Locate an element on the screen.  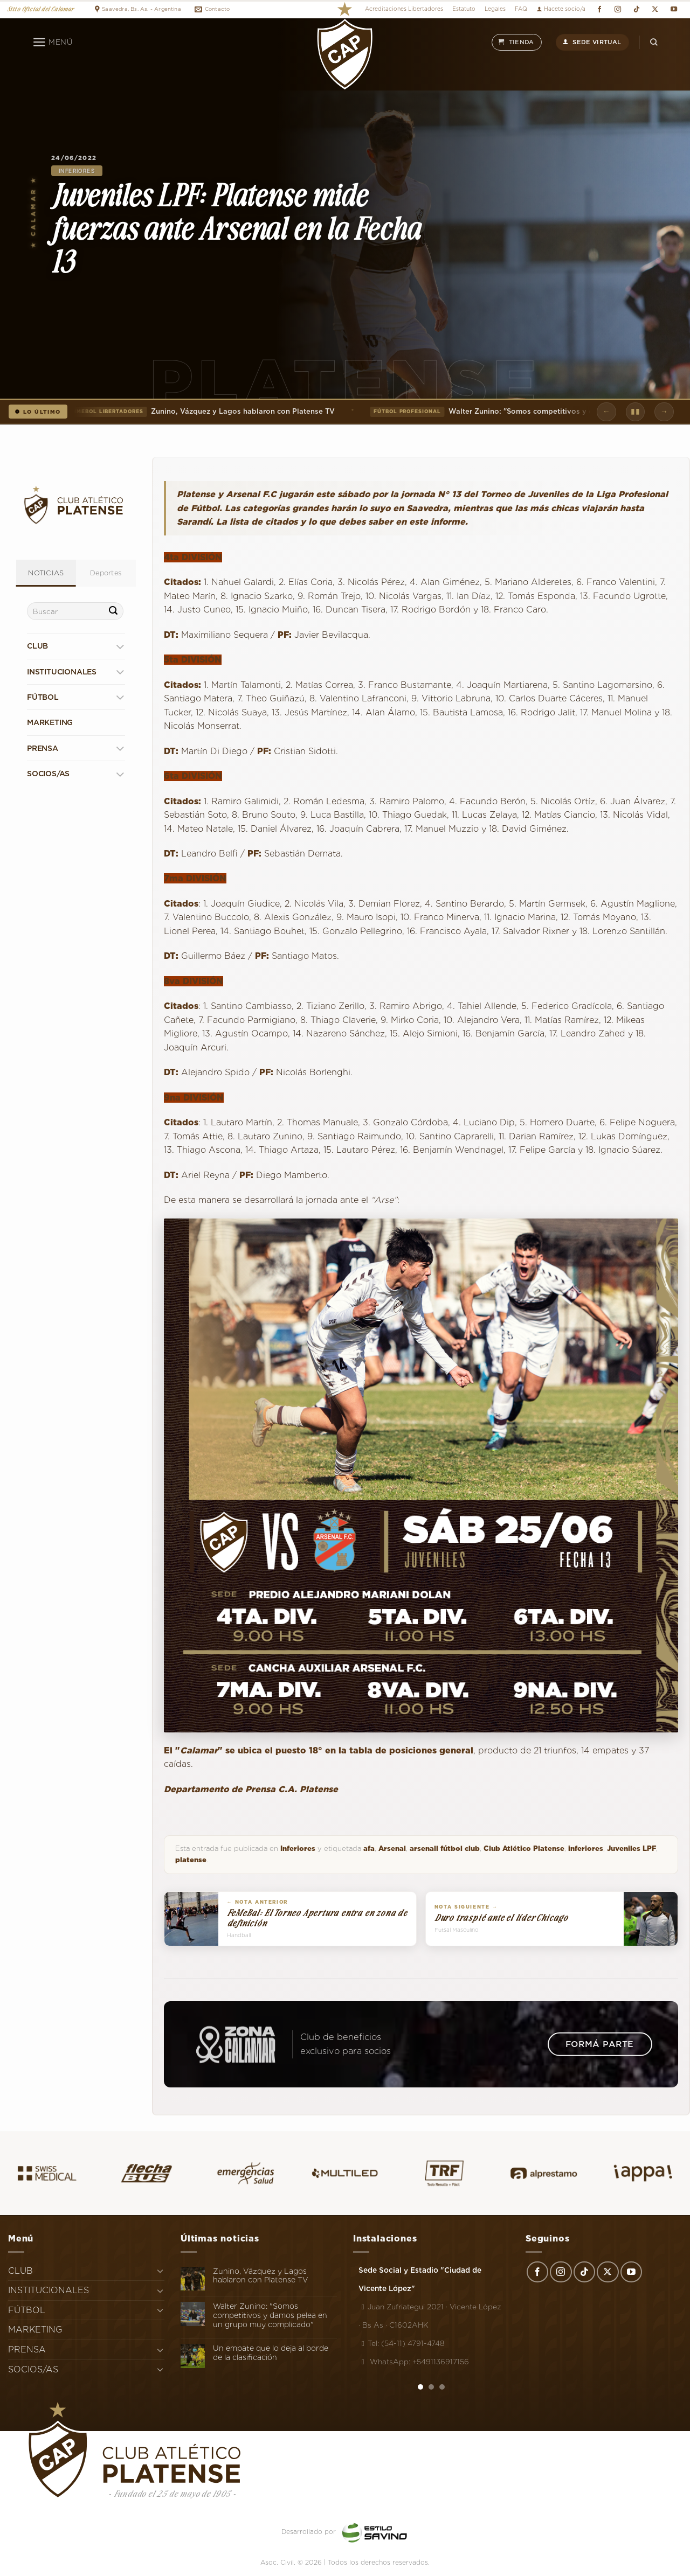
FAQ is located at coordinates (521, 8).